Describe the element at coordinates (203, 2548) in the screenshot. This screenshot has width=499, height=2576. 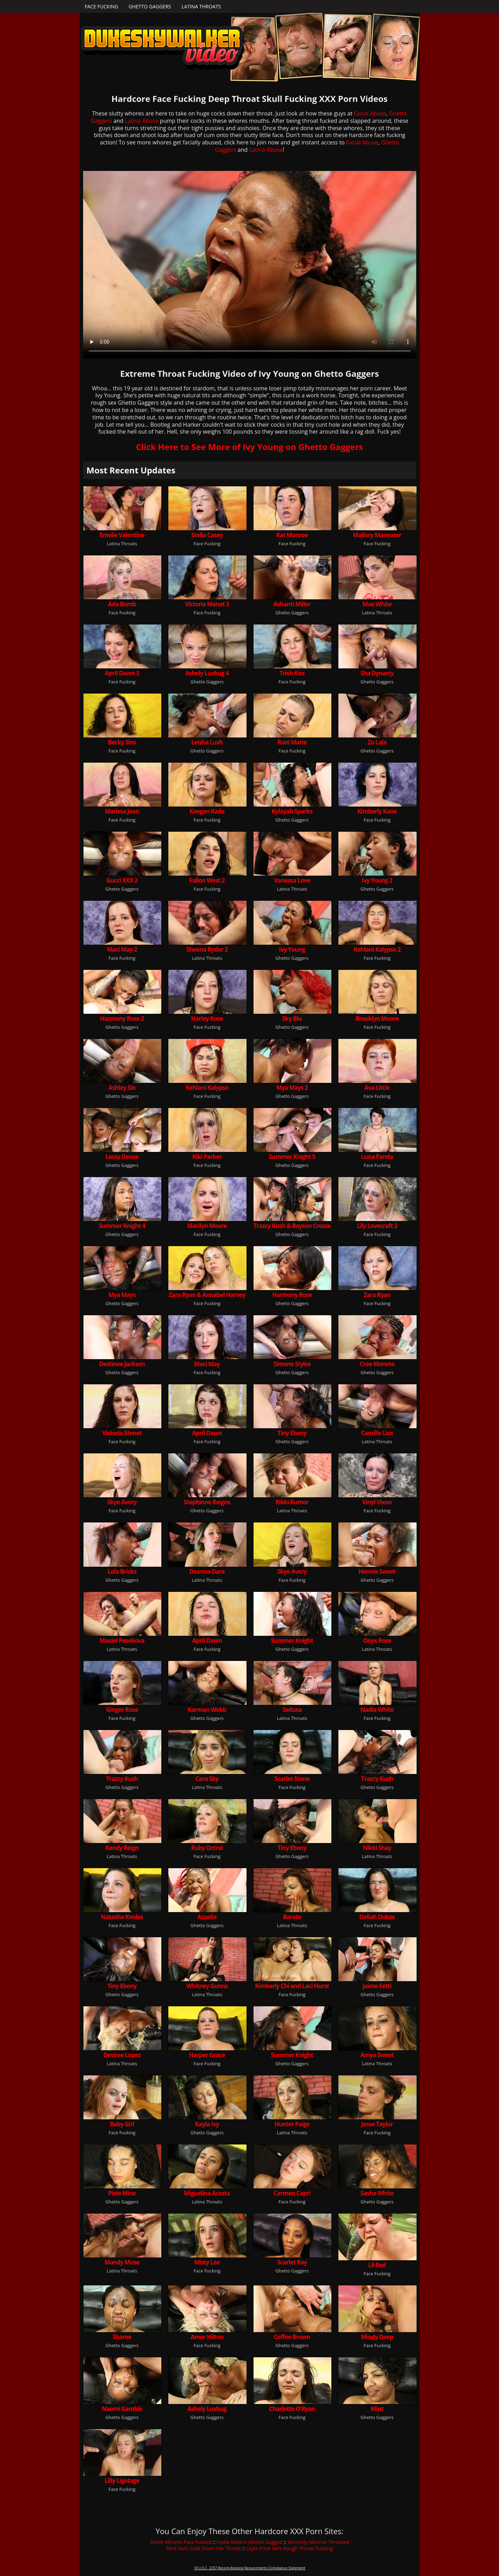
I see `Mint Gets Cock Down Her Throat` at that location.